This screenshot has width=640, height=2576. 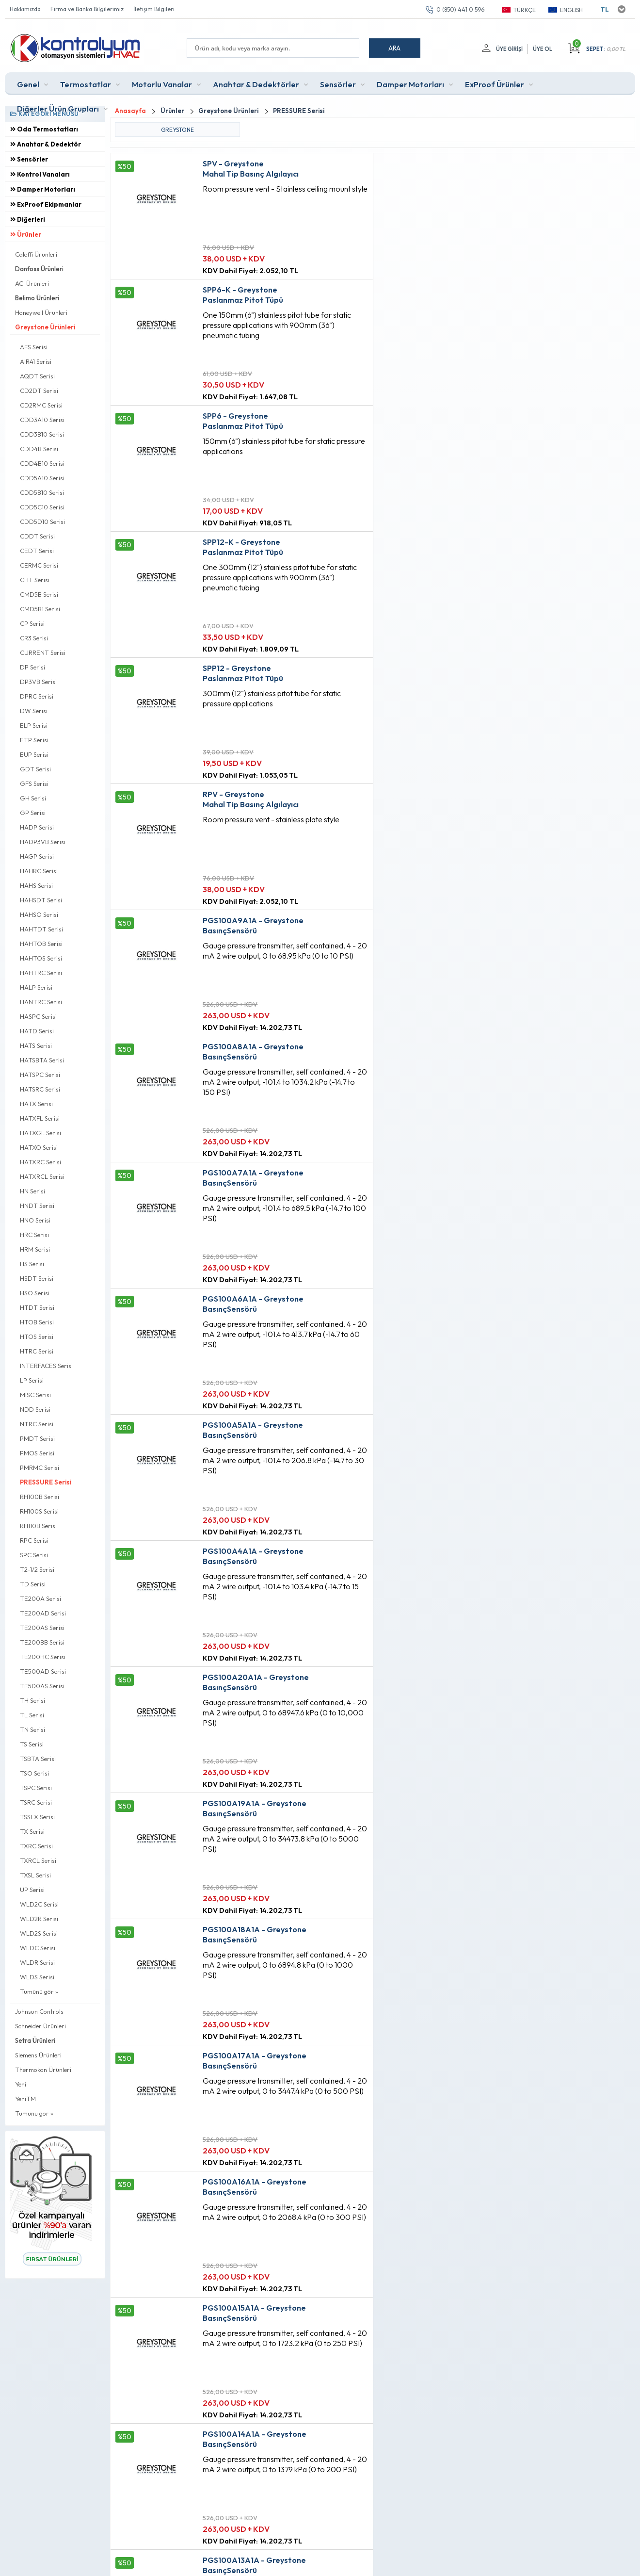 What do you see at coordinates (38, 1526) in the screenshot?
I see `RH110B Serisi` at bounding box center [38, 1526].